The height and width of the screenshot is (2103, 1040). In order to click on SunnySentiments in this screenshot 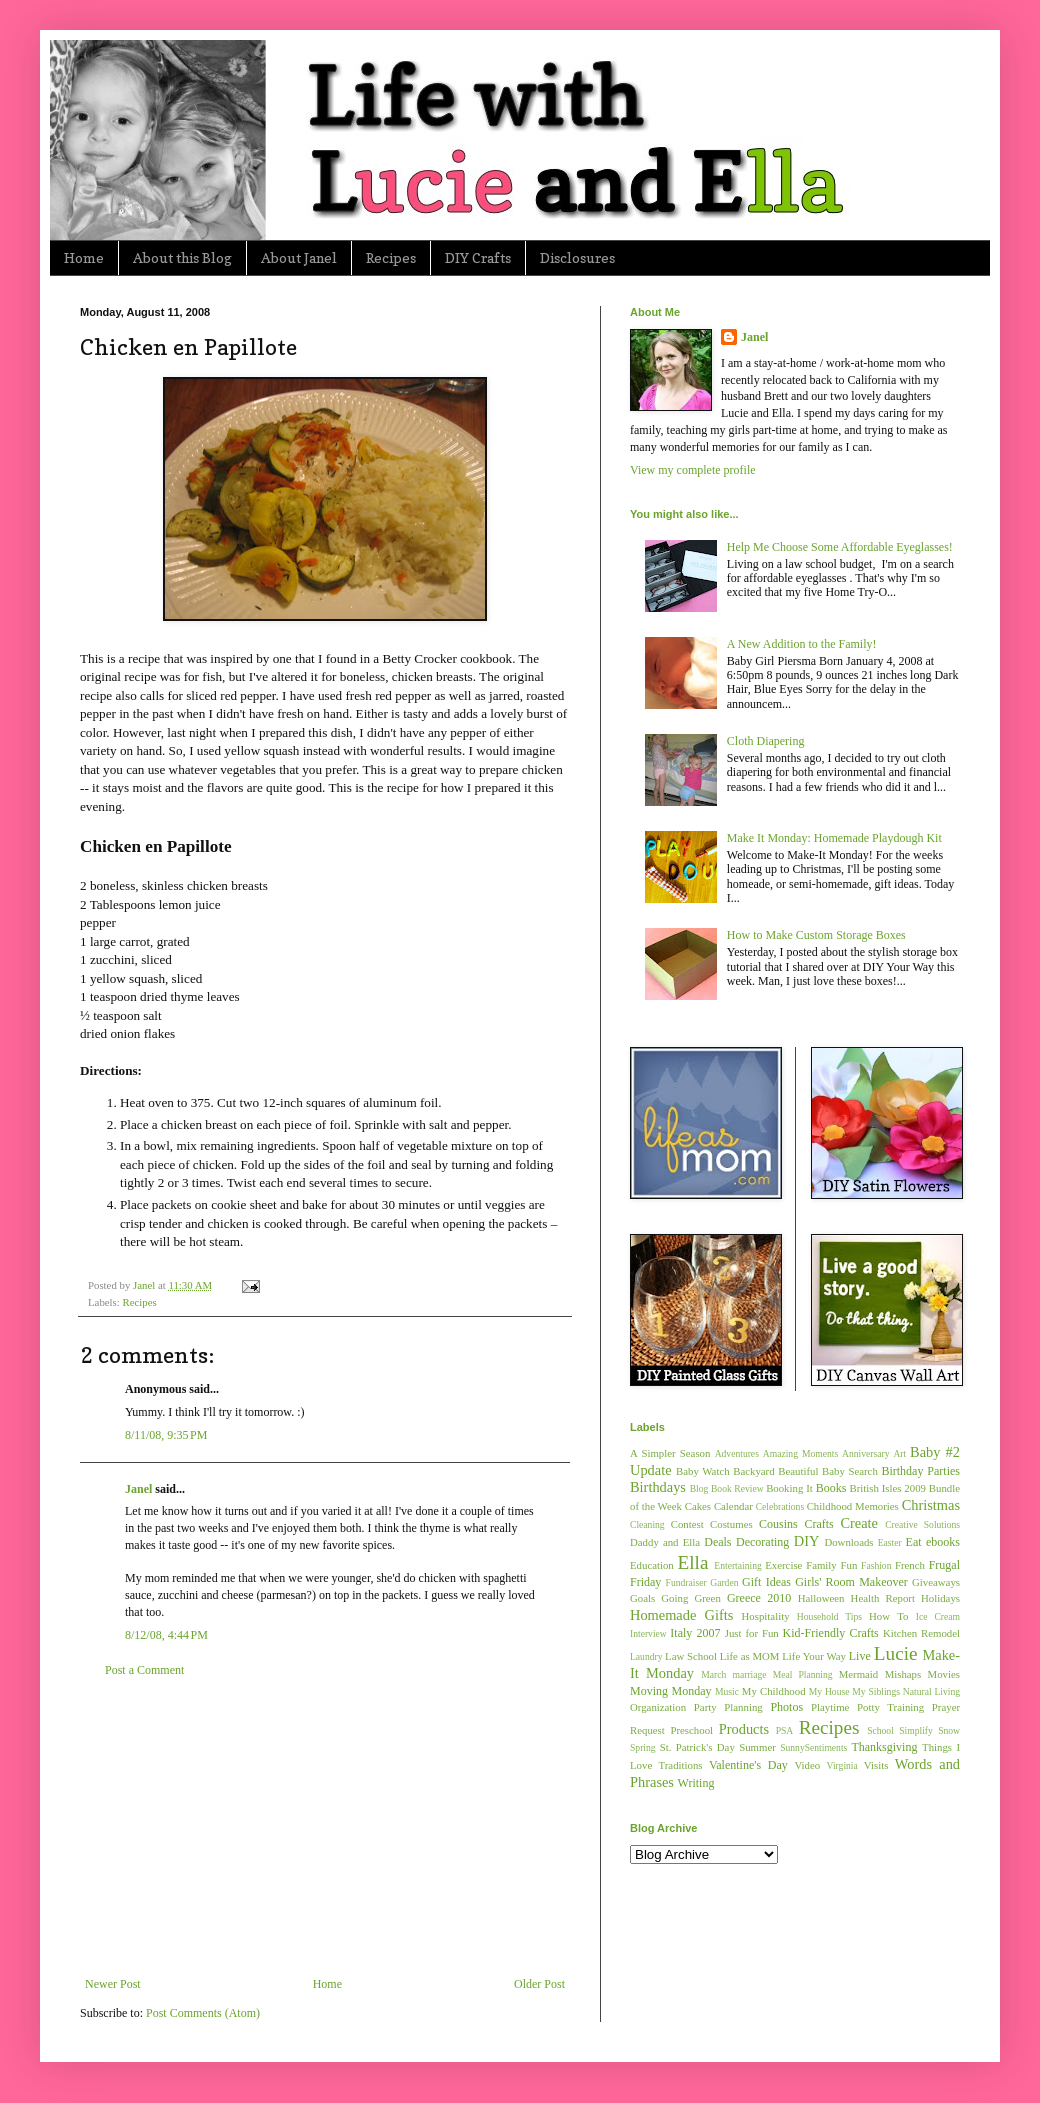, I will do `click(813, 1747)`.